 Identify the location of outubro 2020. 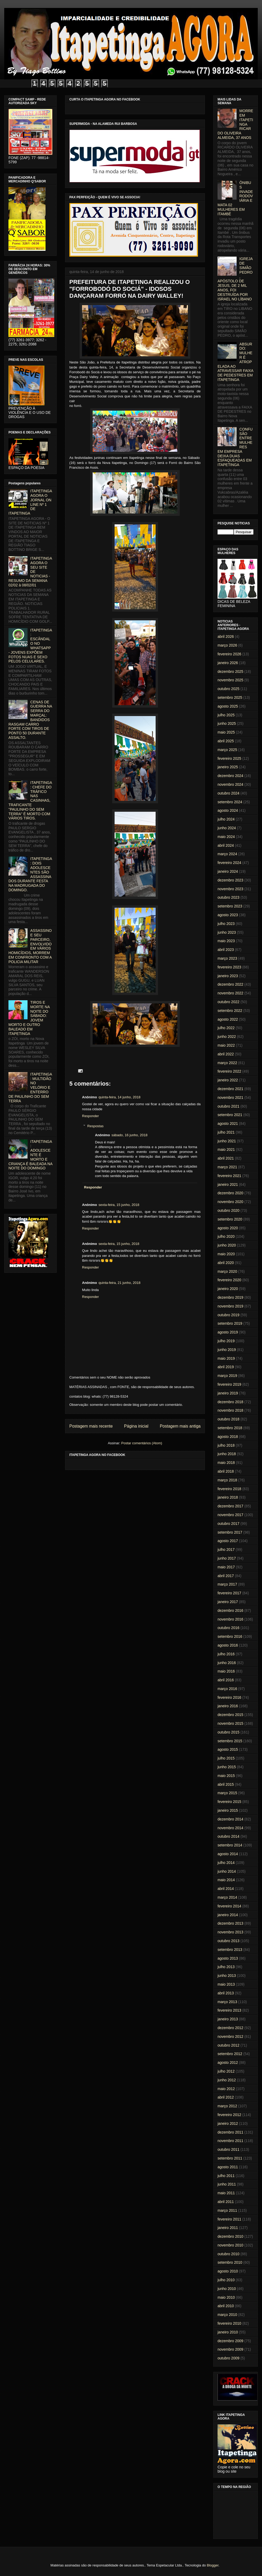
(229, 1210).